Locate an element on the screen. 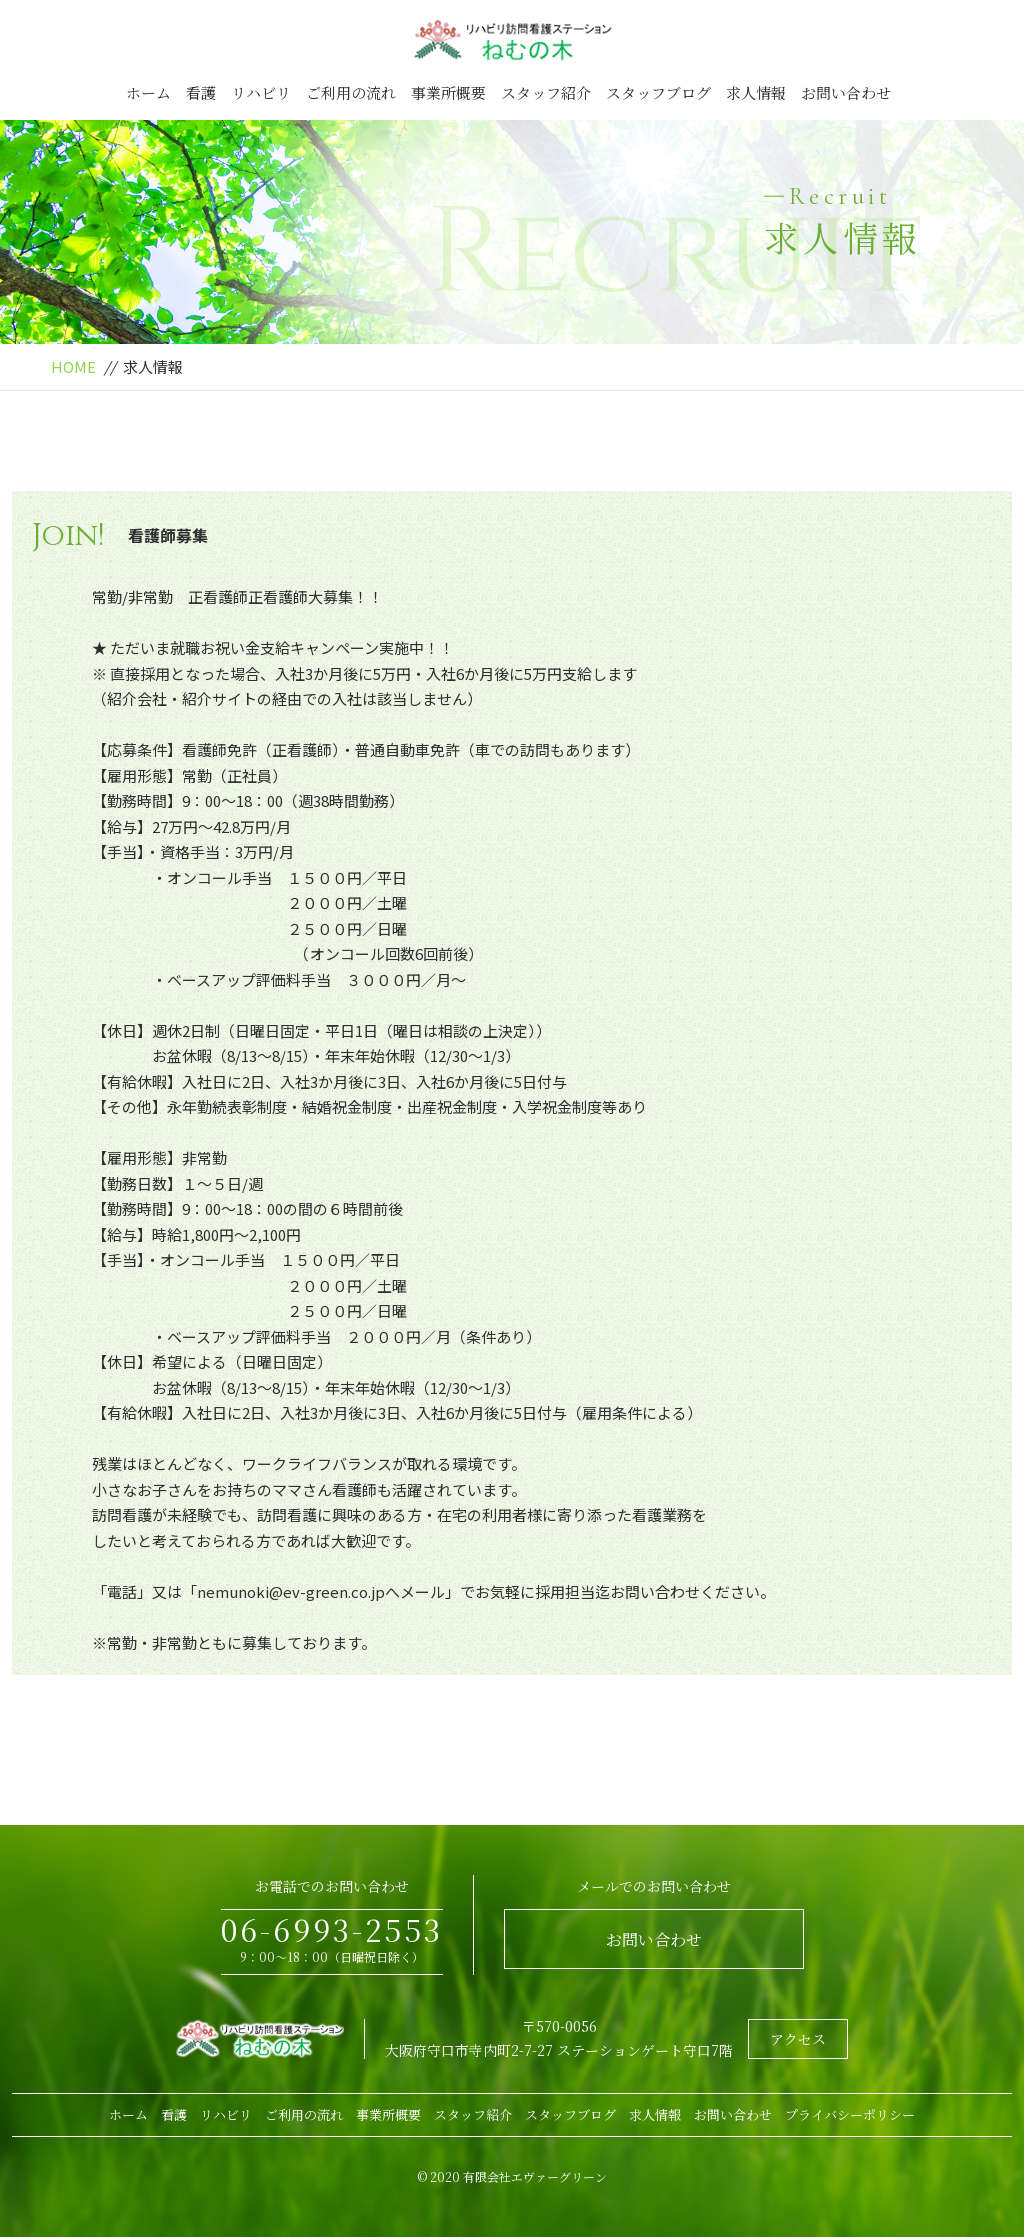 The height and width of the screenshot is (2237, 1024). HOME is located at coordinates (73, 366).